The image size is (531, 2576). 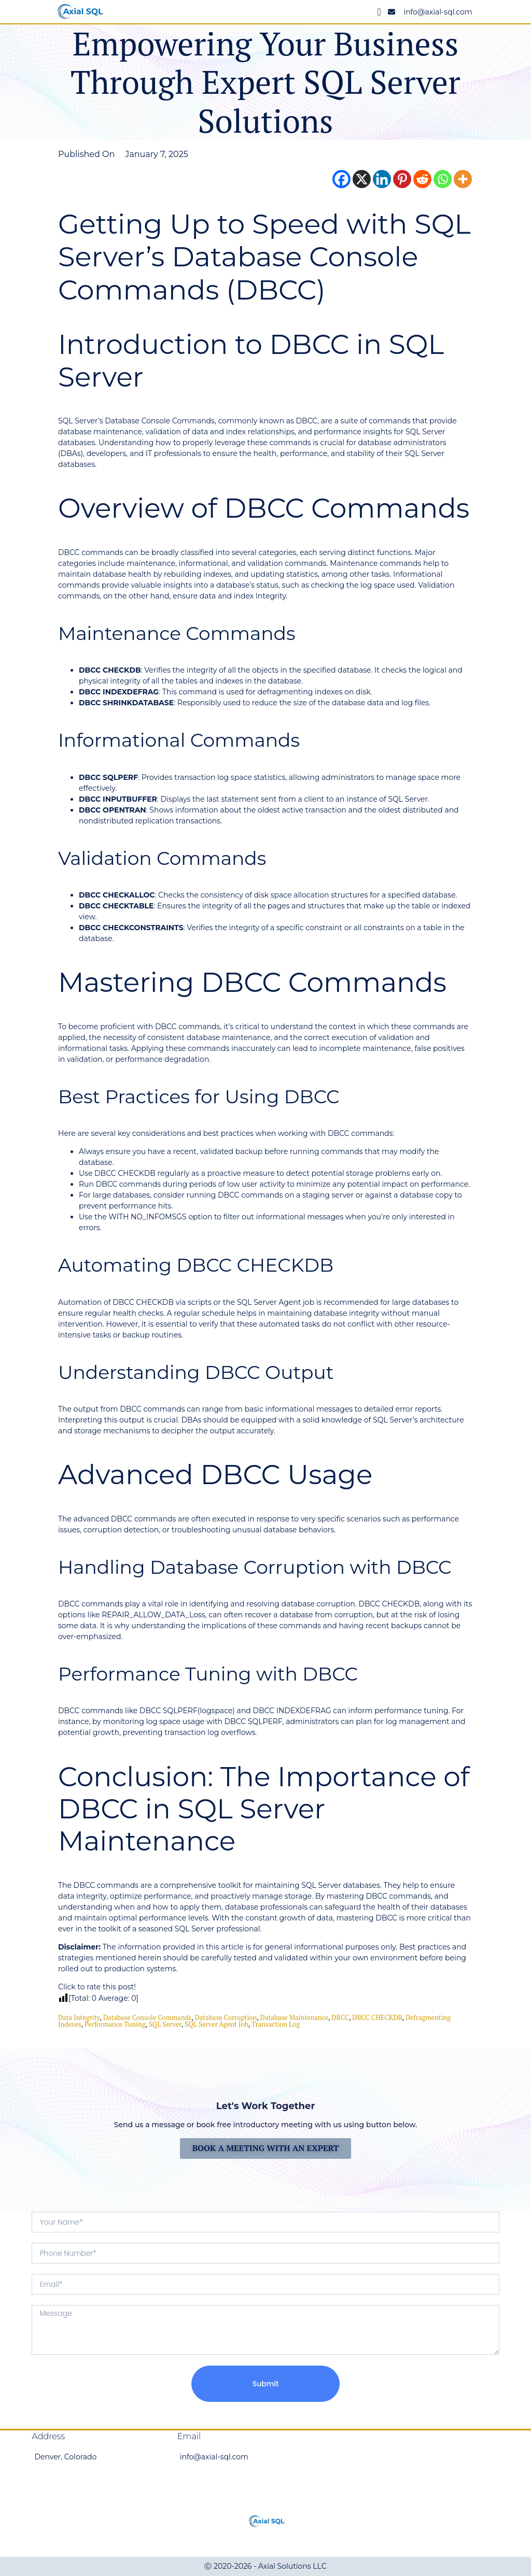 I want to click on Transaction Log, so click(x=275, y=2024).